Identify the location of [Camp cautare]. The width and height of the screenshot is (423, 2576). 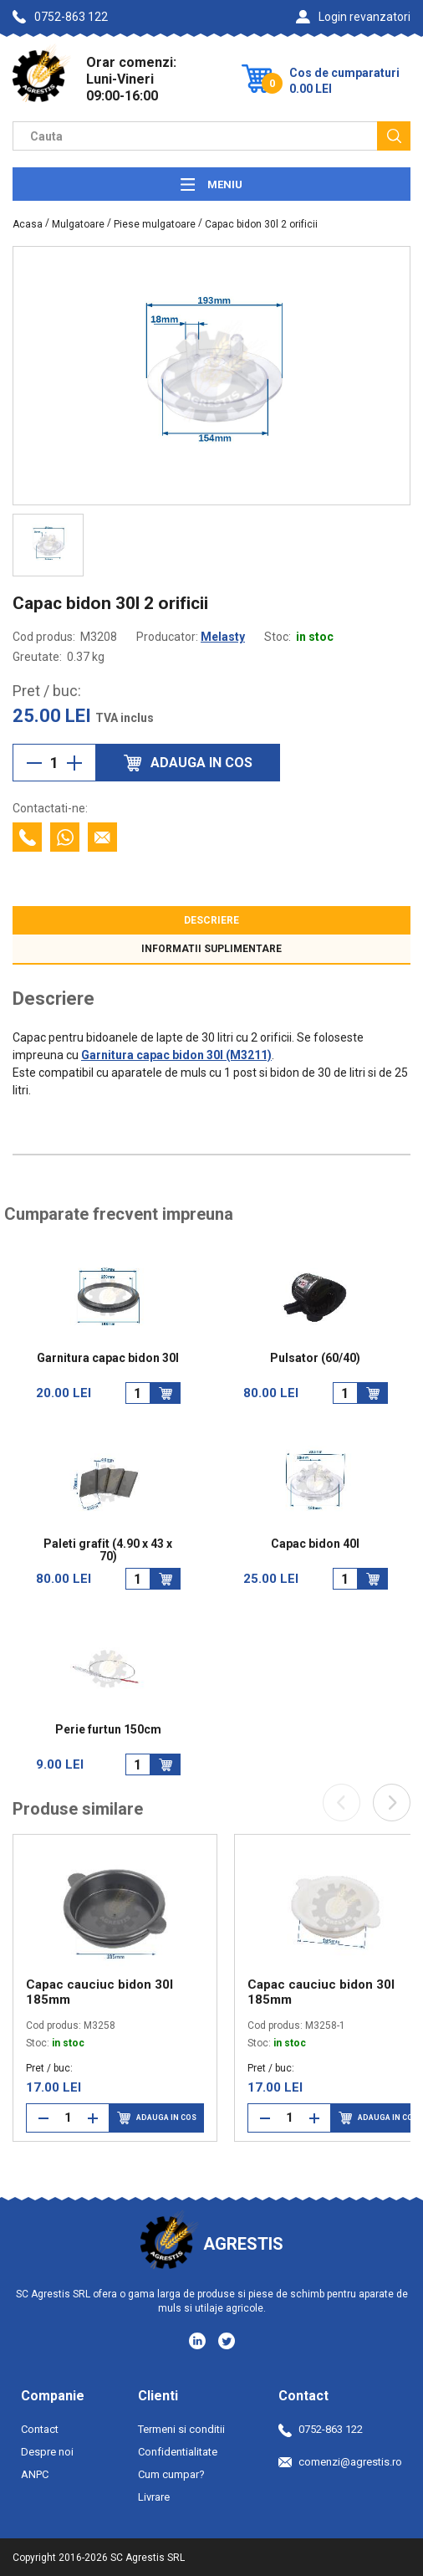
(195, 136).